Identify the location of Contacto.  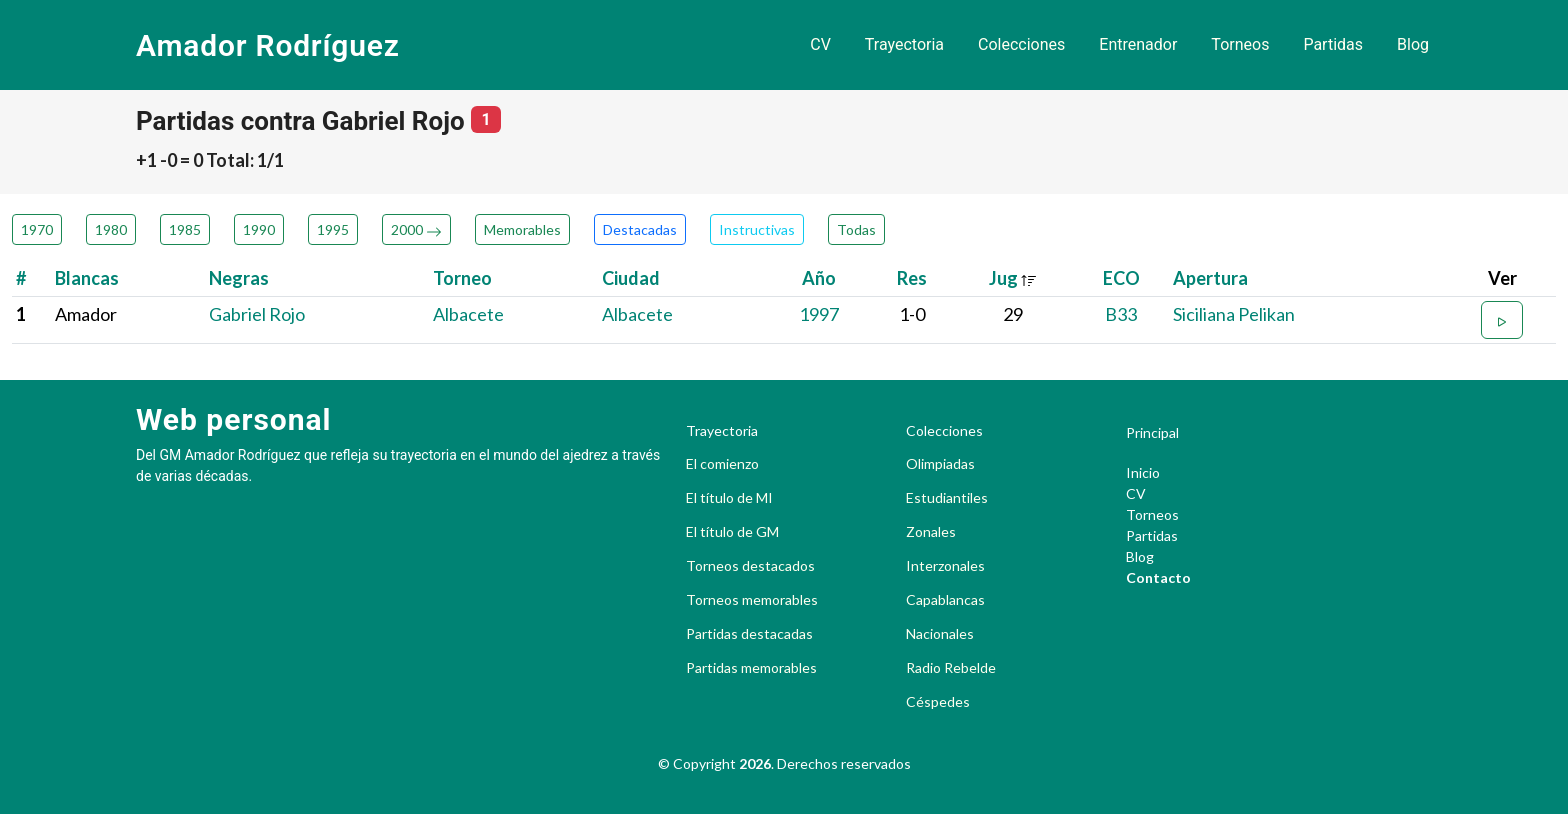
(1158, 577).